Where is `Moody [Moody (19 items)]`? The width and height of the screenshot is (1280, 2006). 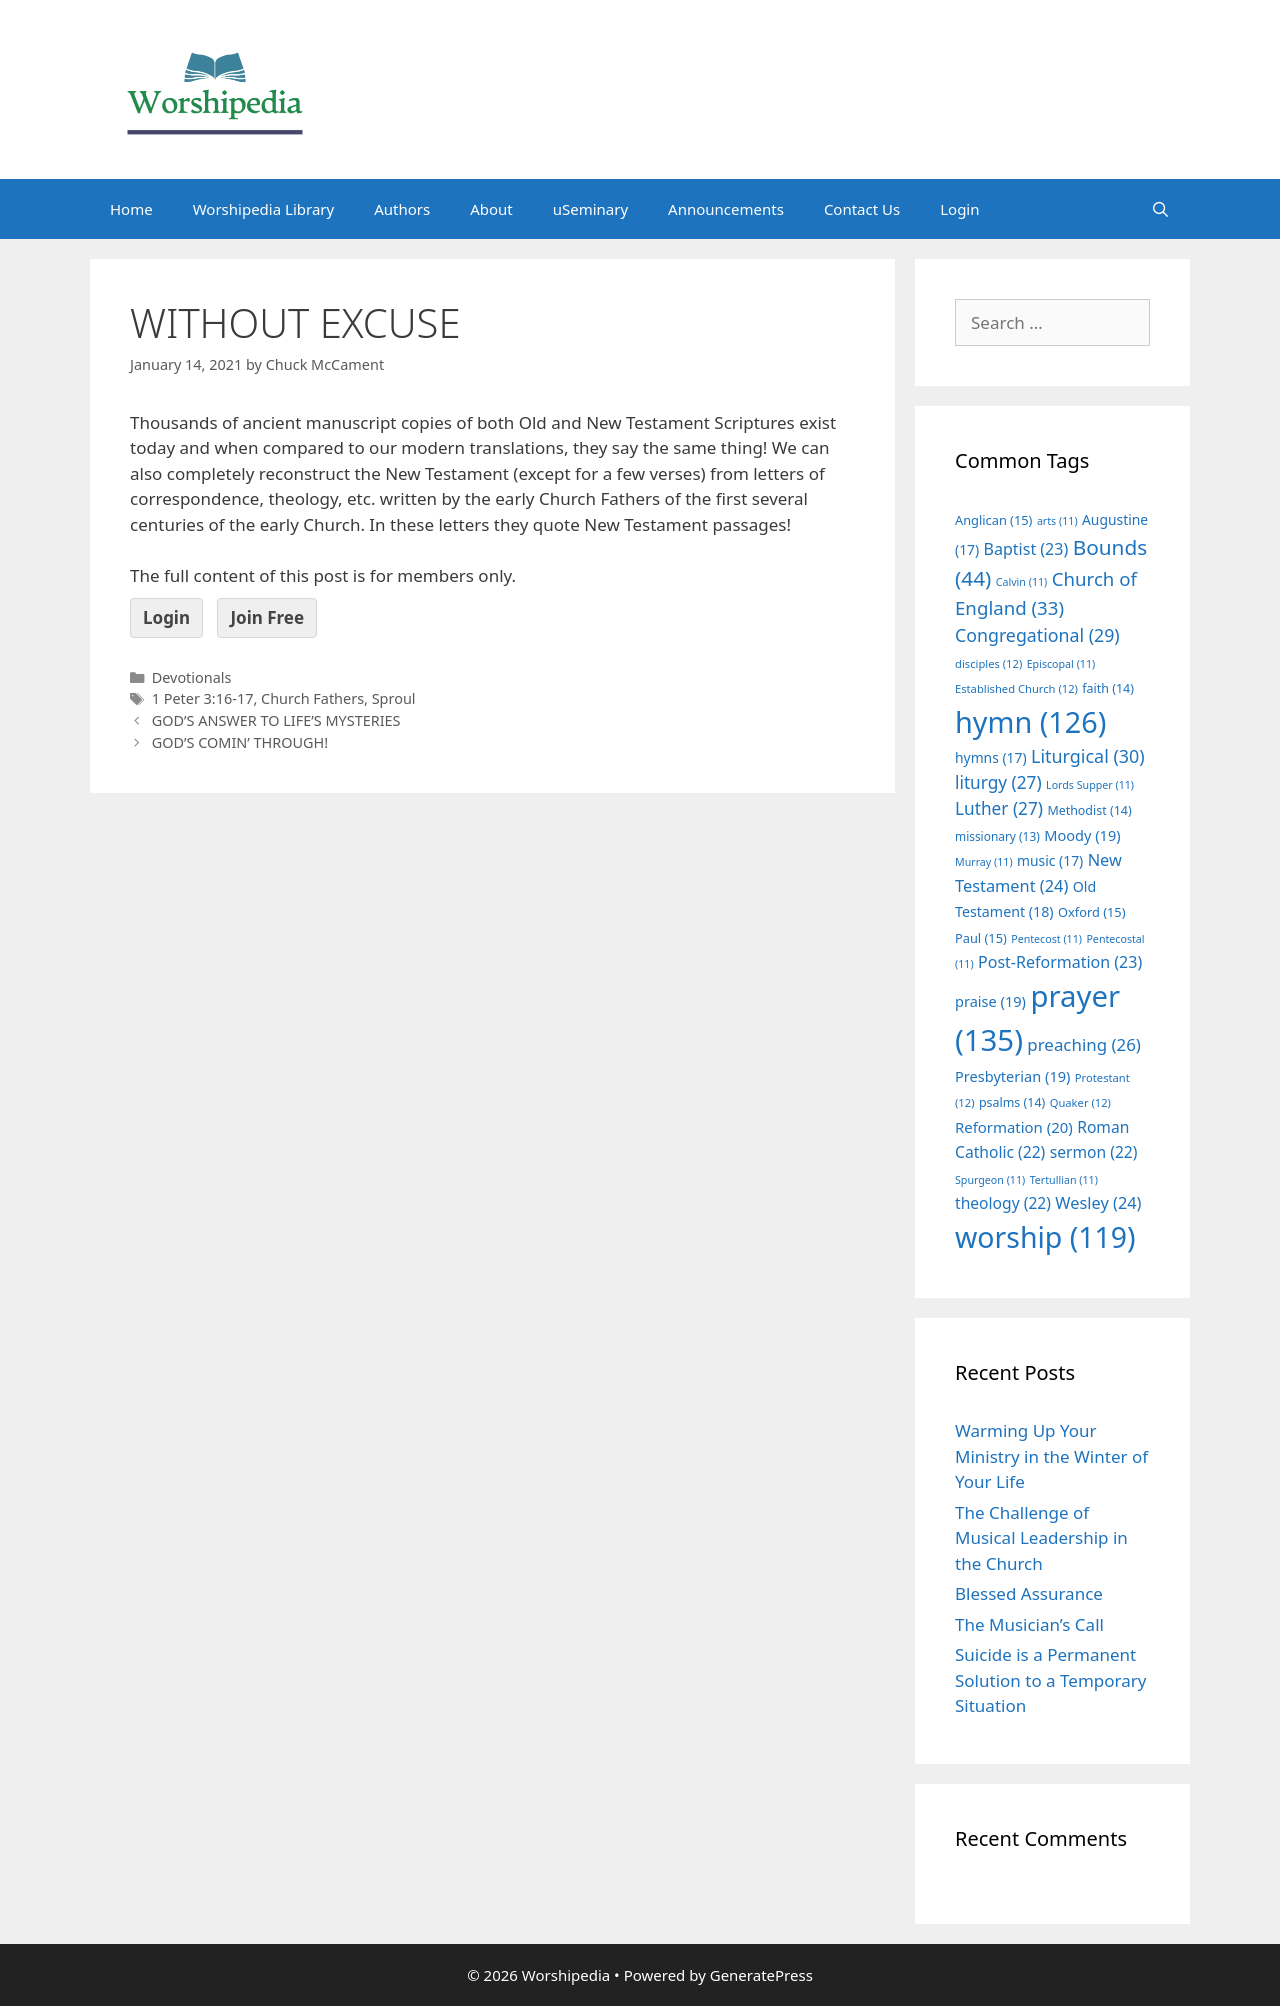
Moody [Moody (19 items)] is located at coordinates (1082, 835).